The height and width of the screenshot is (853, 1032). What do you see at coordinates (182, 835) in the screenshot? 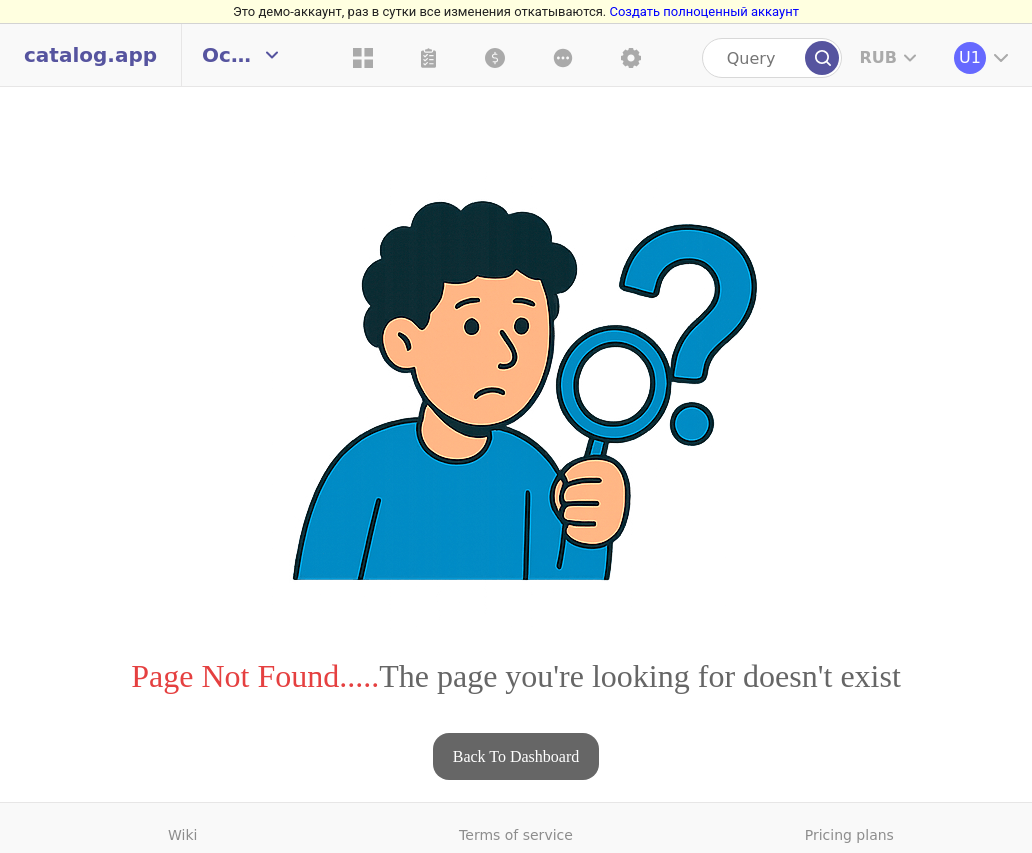
I see `Wiki` at bounding box center [182, 835].